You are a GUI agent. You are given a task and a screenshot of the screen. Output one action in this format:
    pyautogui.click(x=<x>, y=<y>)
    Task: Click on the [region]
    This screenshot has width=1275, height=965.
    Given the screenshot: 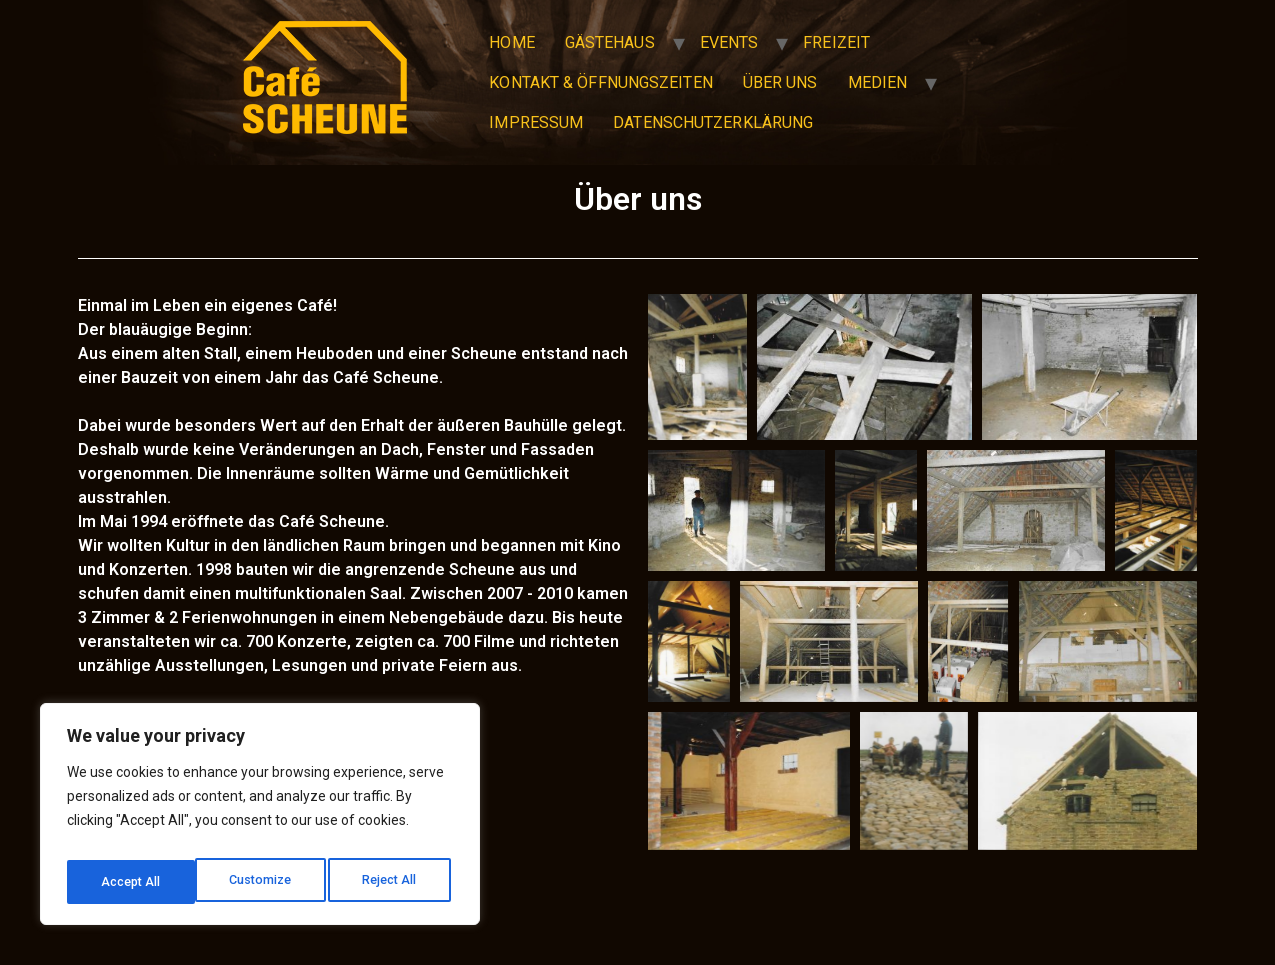 What is the action you would take?
    pyautogui.click(x=260, y=820)
    